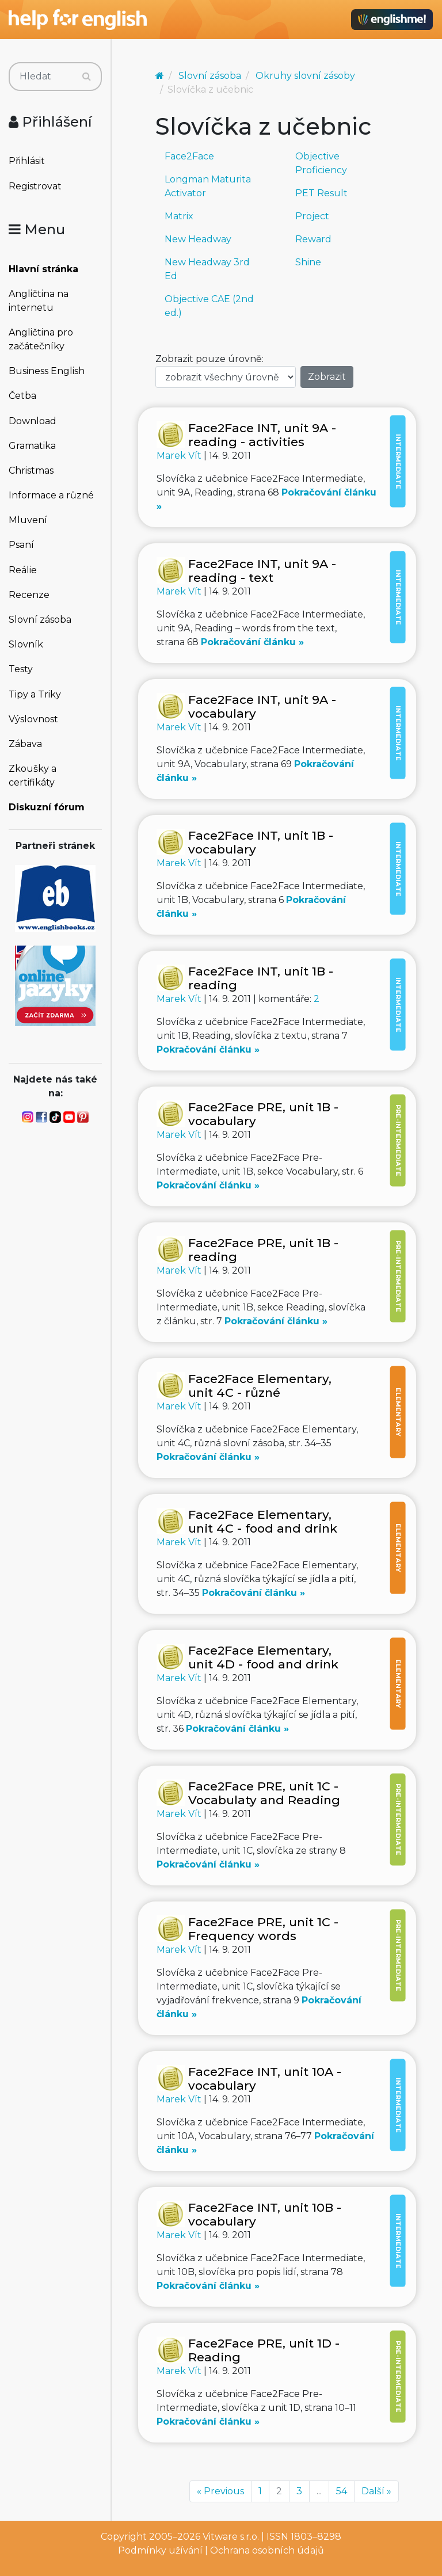 The image size is (442, 2576). Describe the element at coordinates (262, 435) in the screenshot. I see `Face2Face INT, unit 9A - reading - activities` at that location.